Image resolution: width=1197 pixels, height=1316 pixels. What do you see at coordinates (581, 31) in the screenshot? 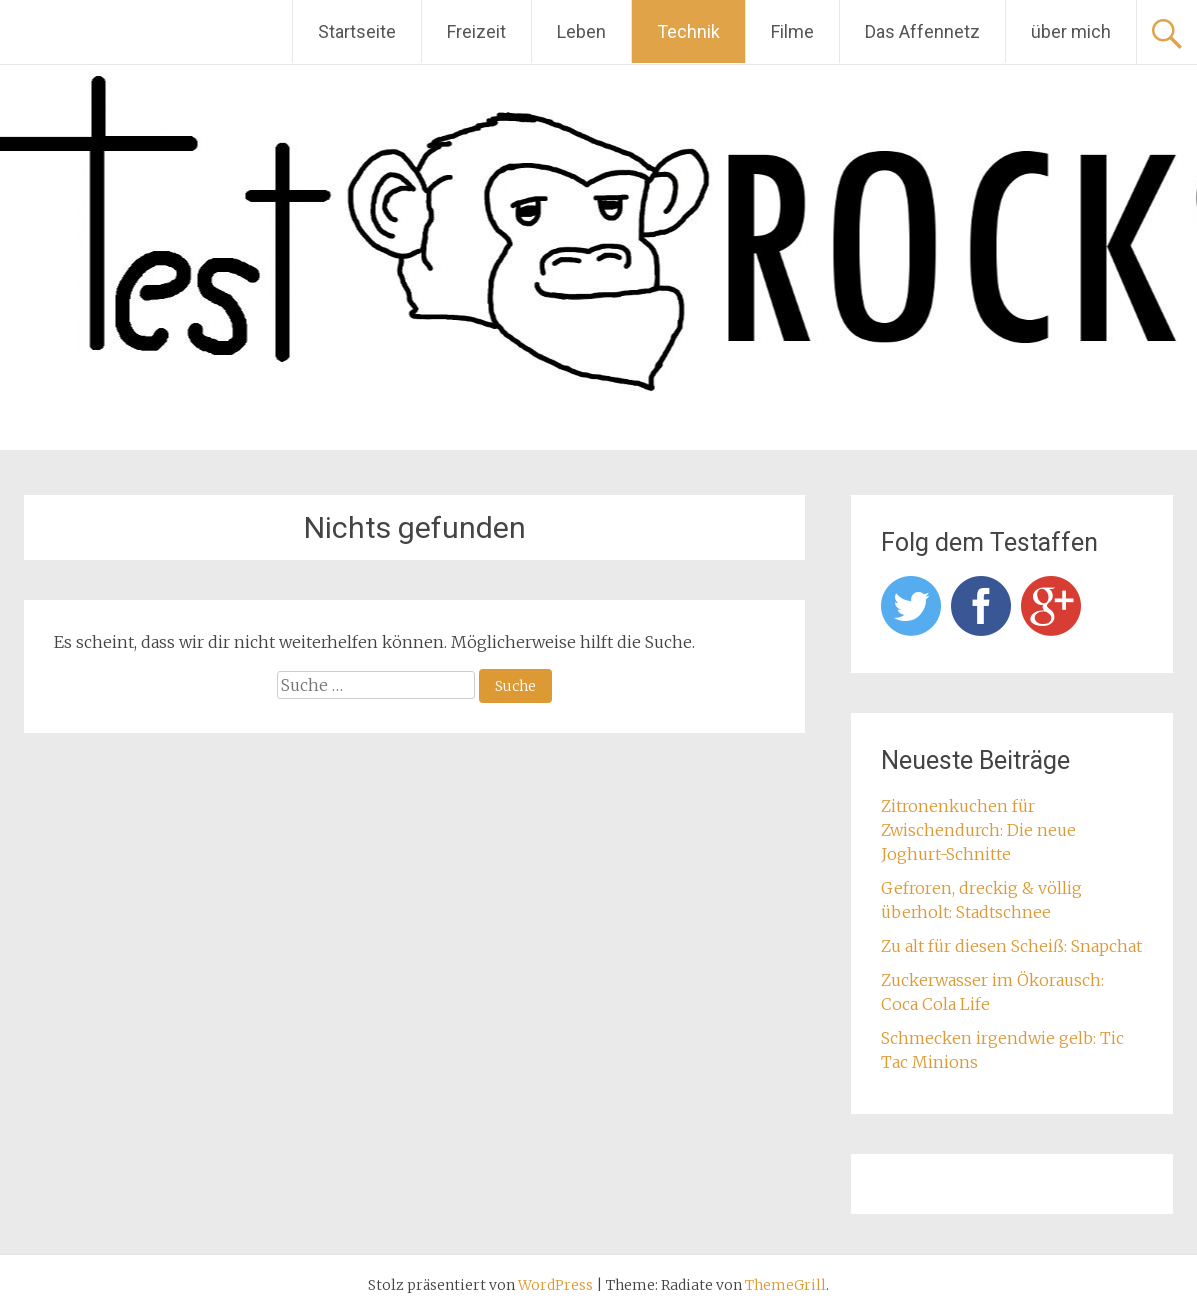
I see `Leben` at bounding box center [581, 31].